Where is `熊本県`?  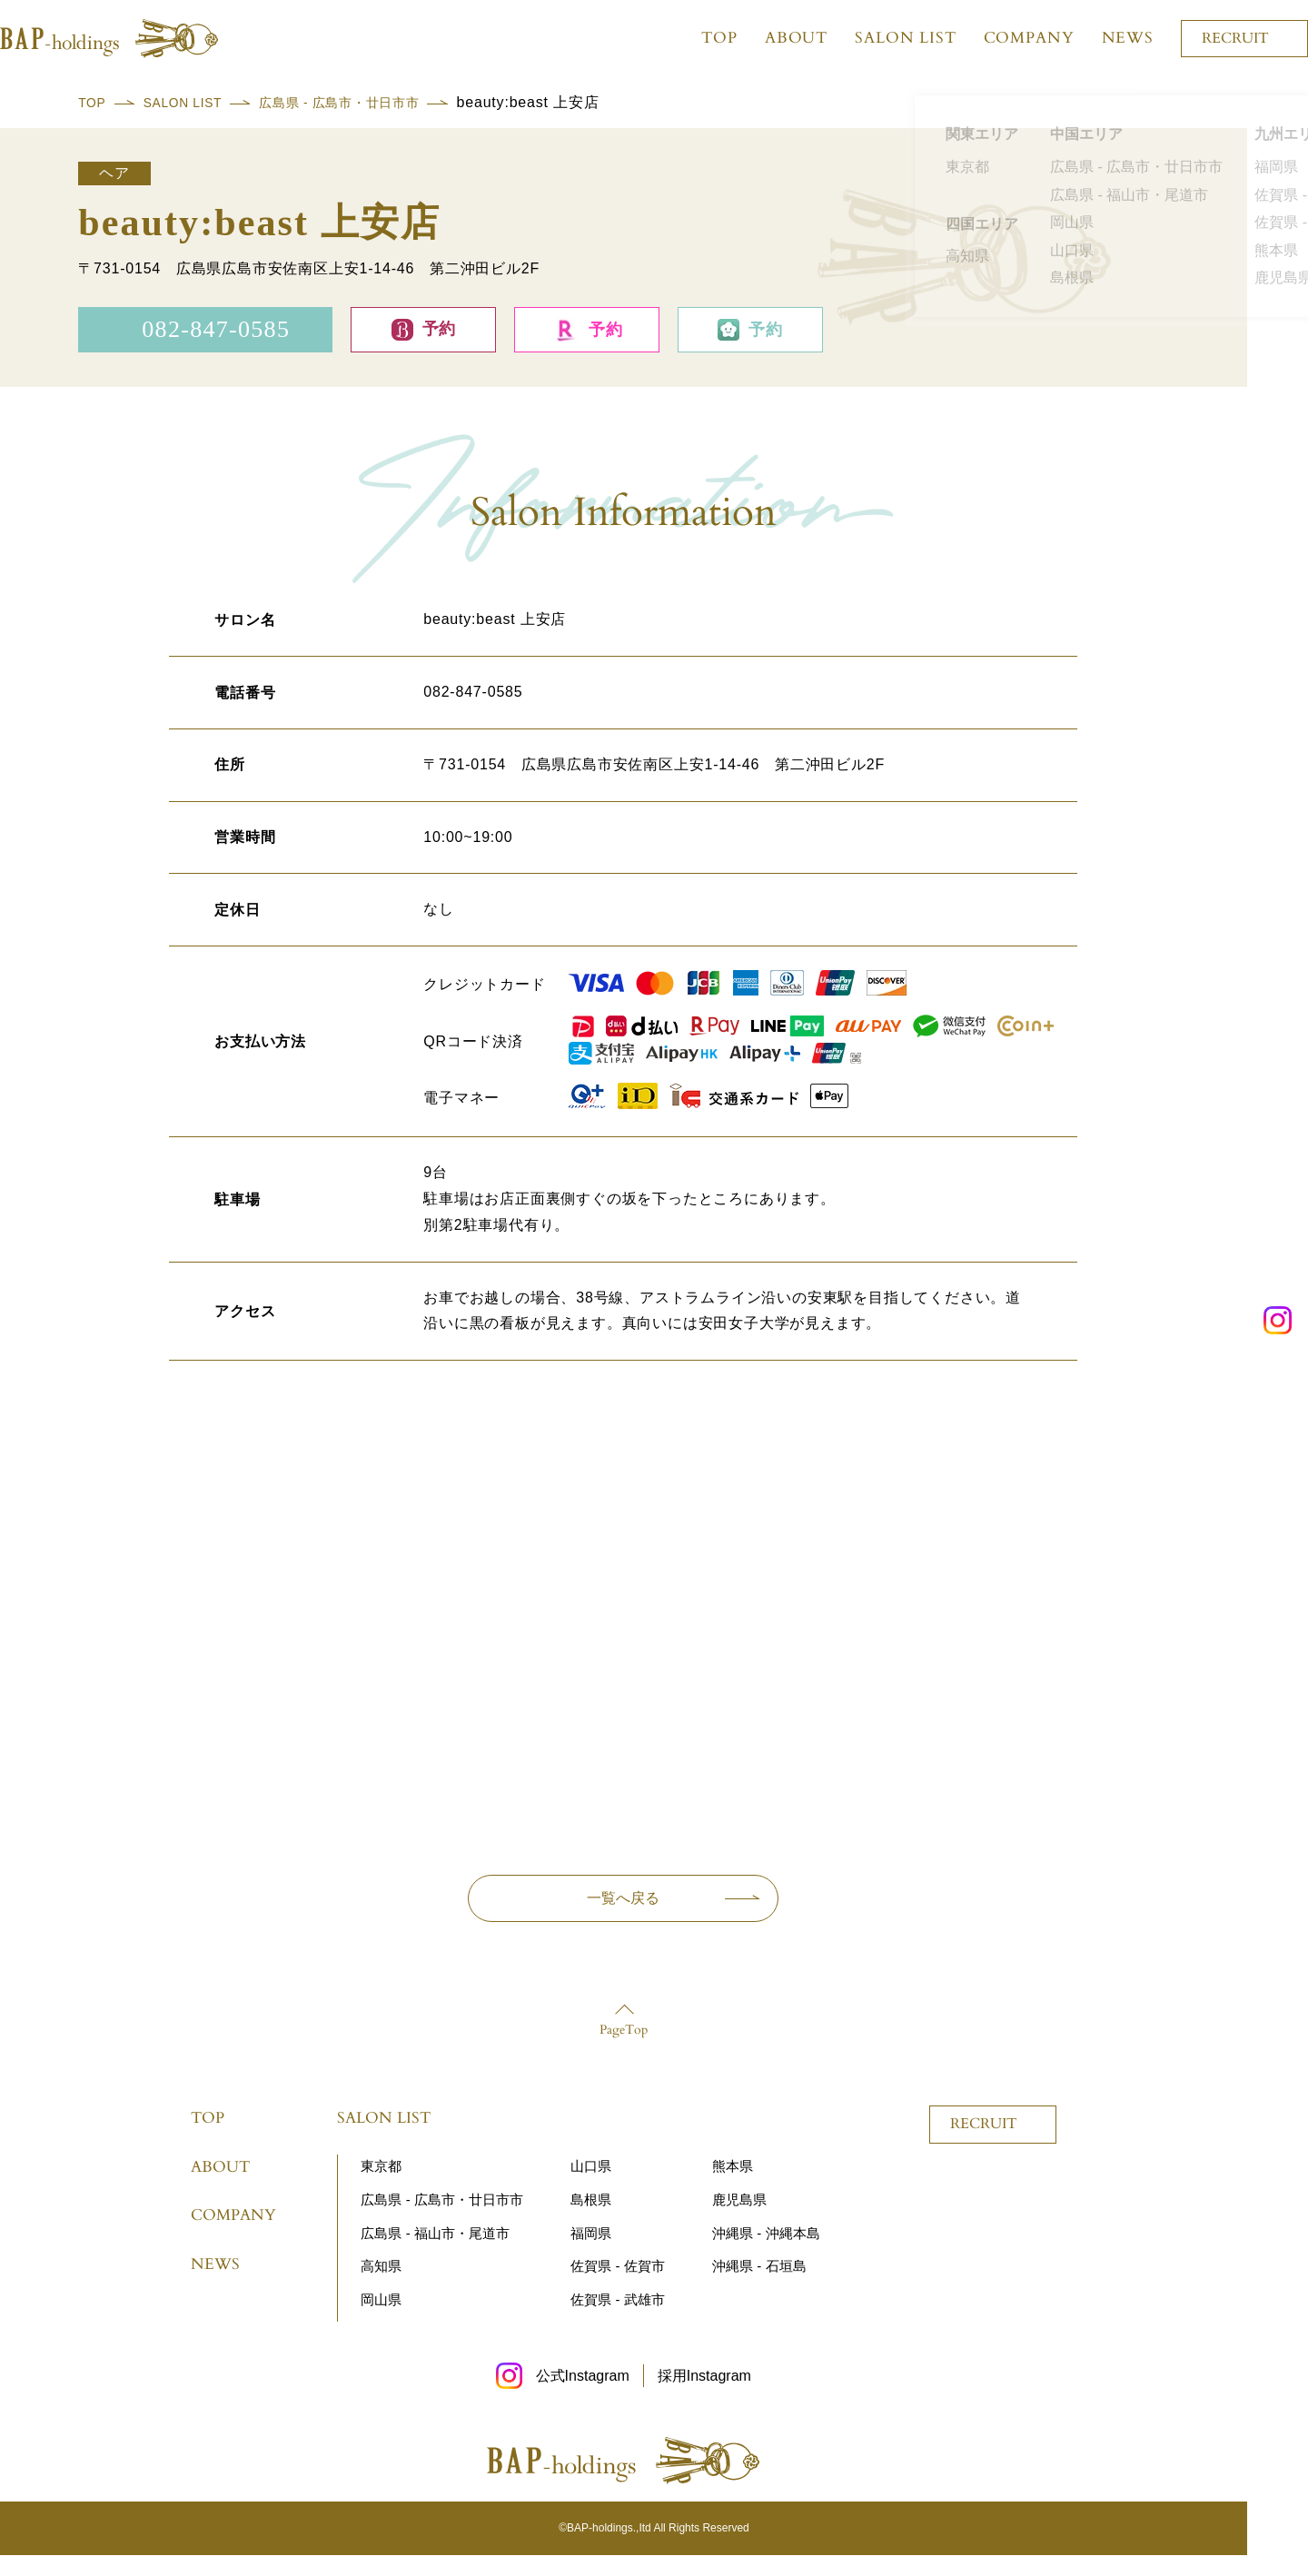
熊本県 is located at coordinates (732, 2187).